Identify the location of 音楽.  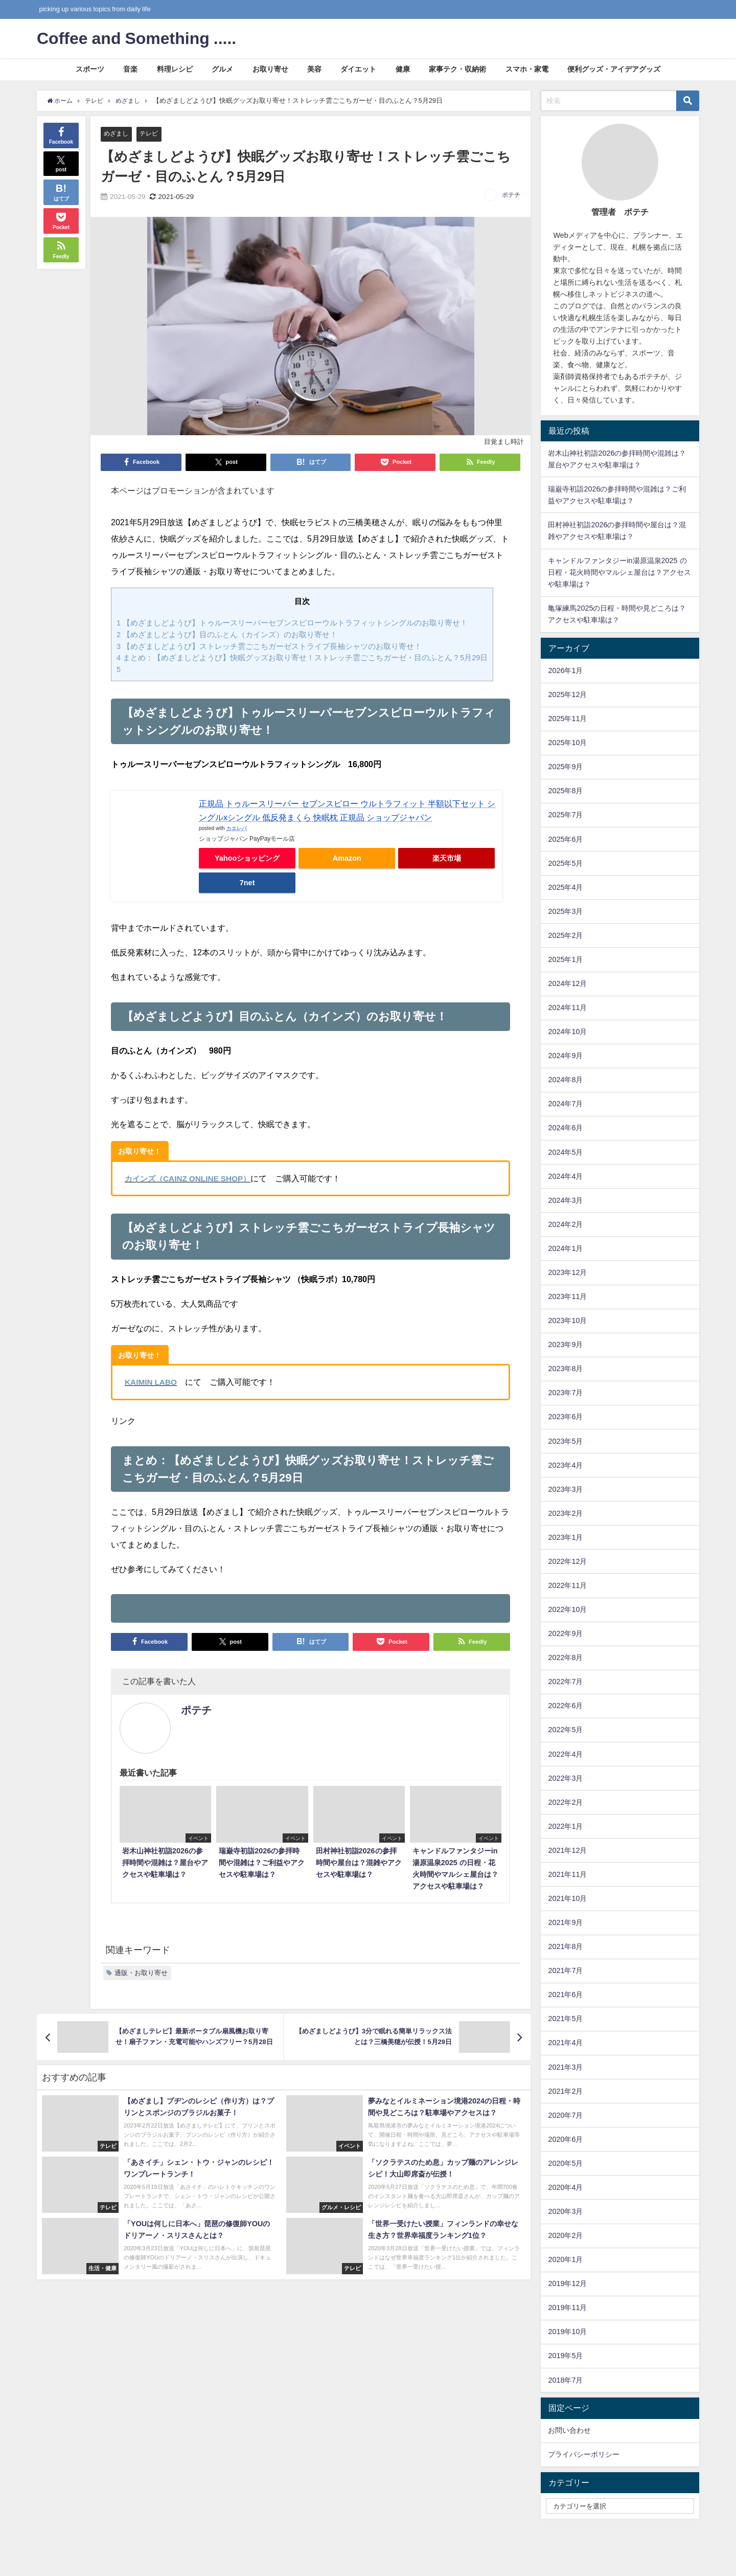
(130, 69).